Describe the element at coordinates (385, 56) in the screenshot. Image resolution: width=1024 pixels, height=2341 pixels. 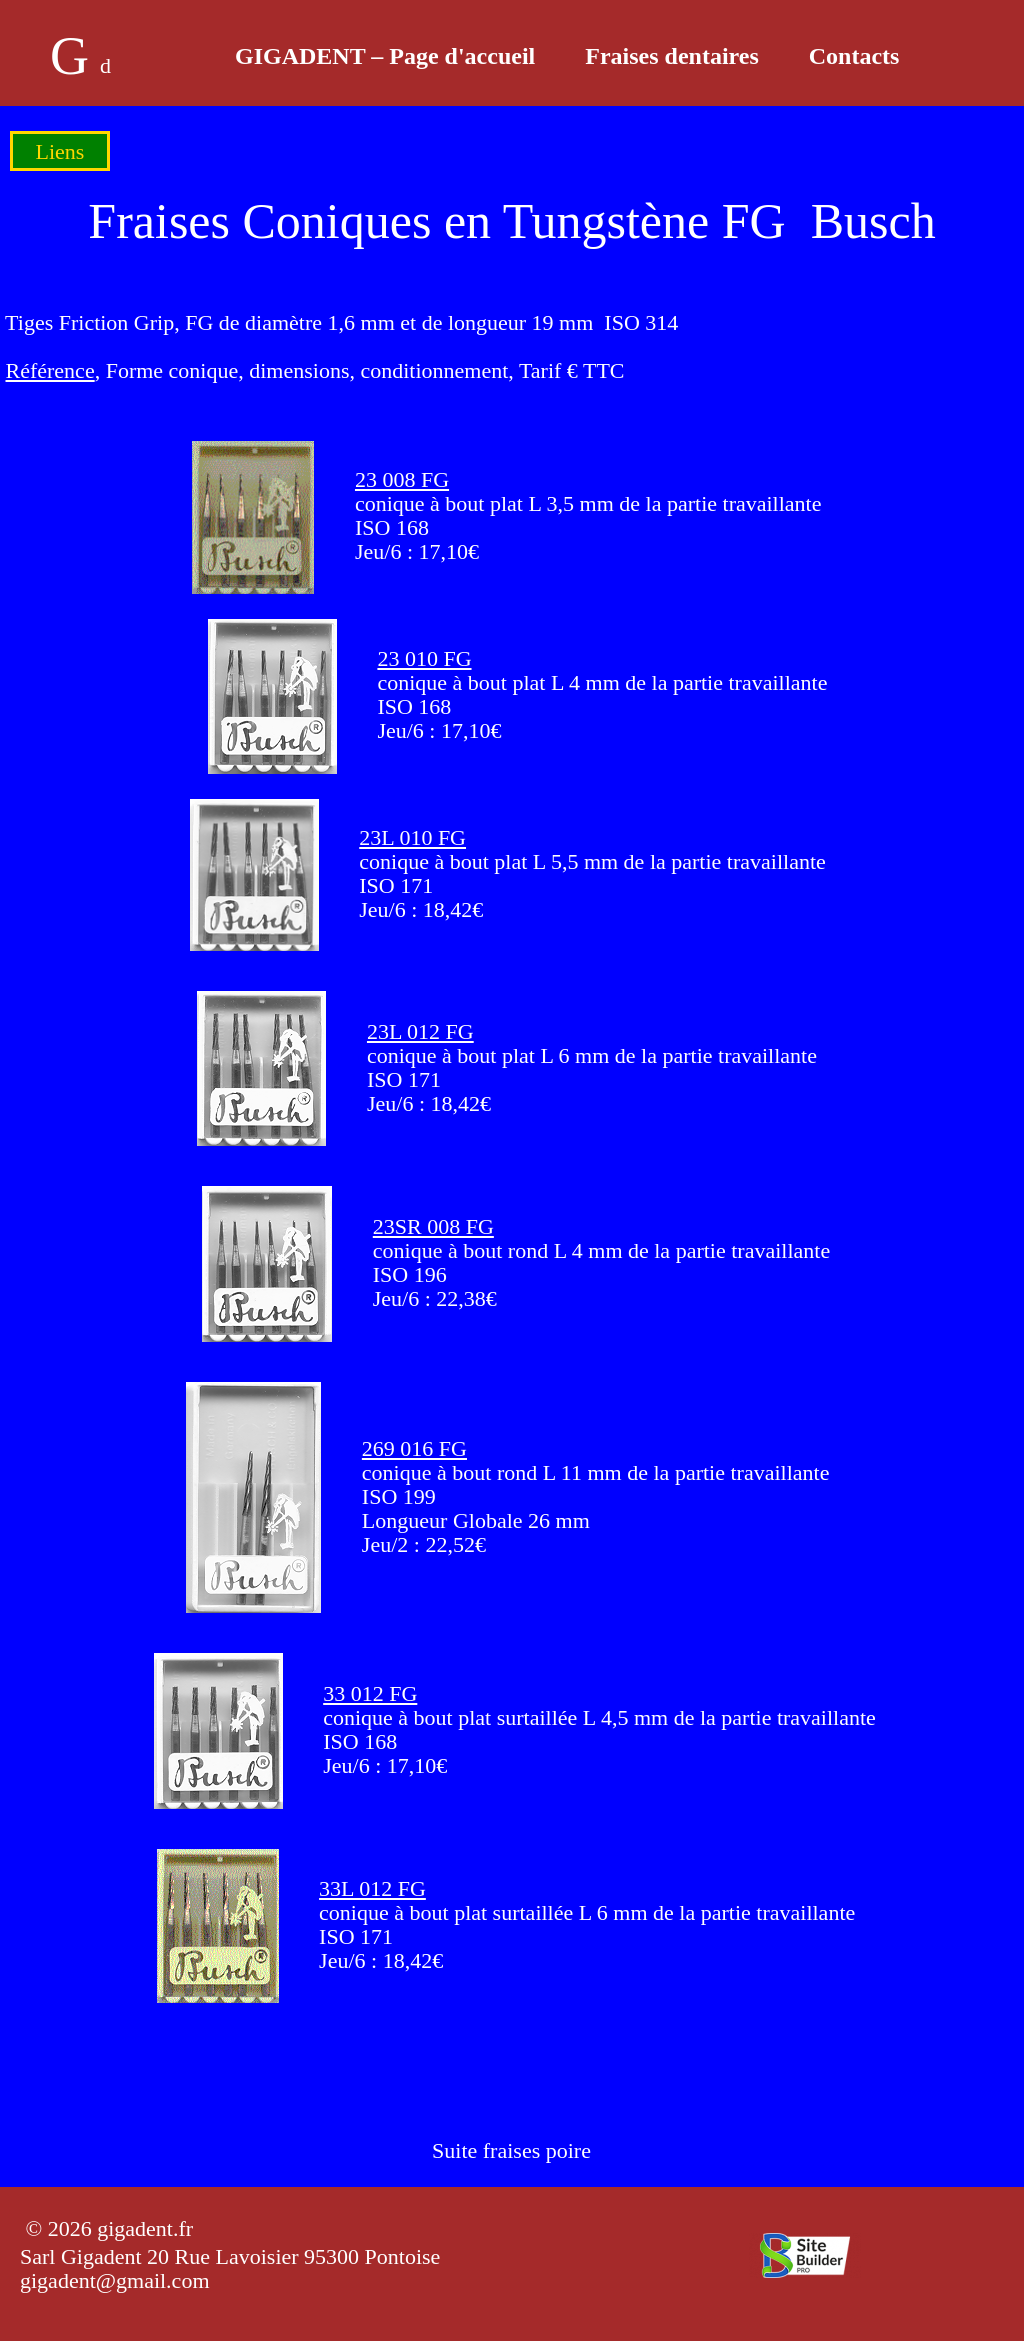
I see `GIGADENT – Page d'accueil` at that location.